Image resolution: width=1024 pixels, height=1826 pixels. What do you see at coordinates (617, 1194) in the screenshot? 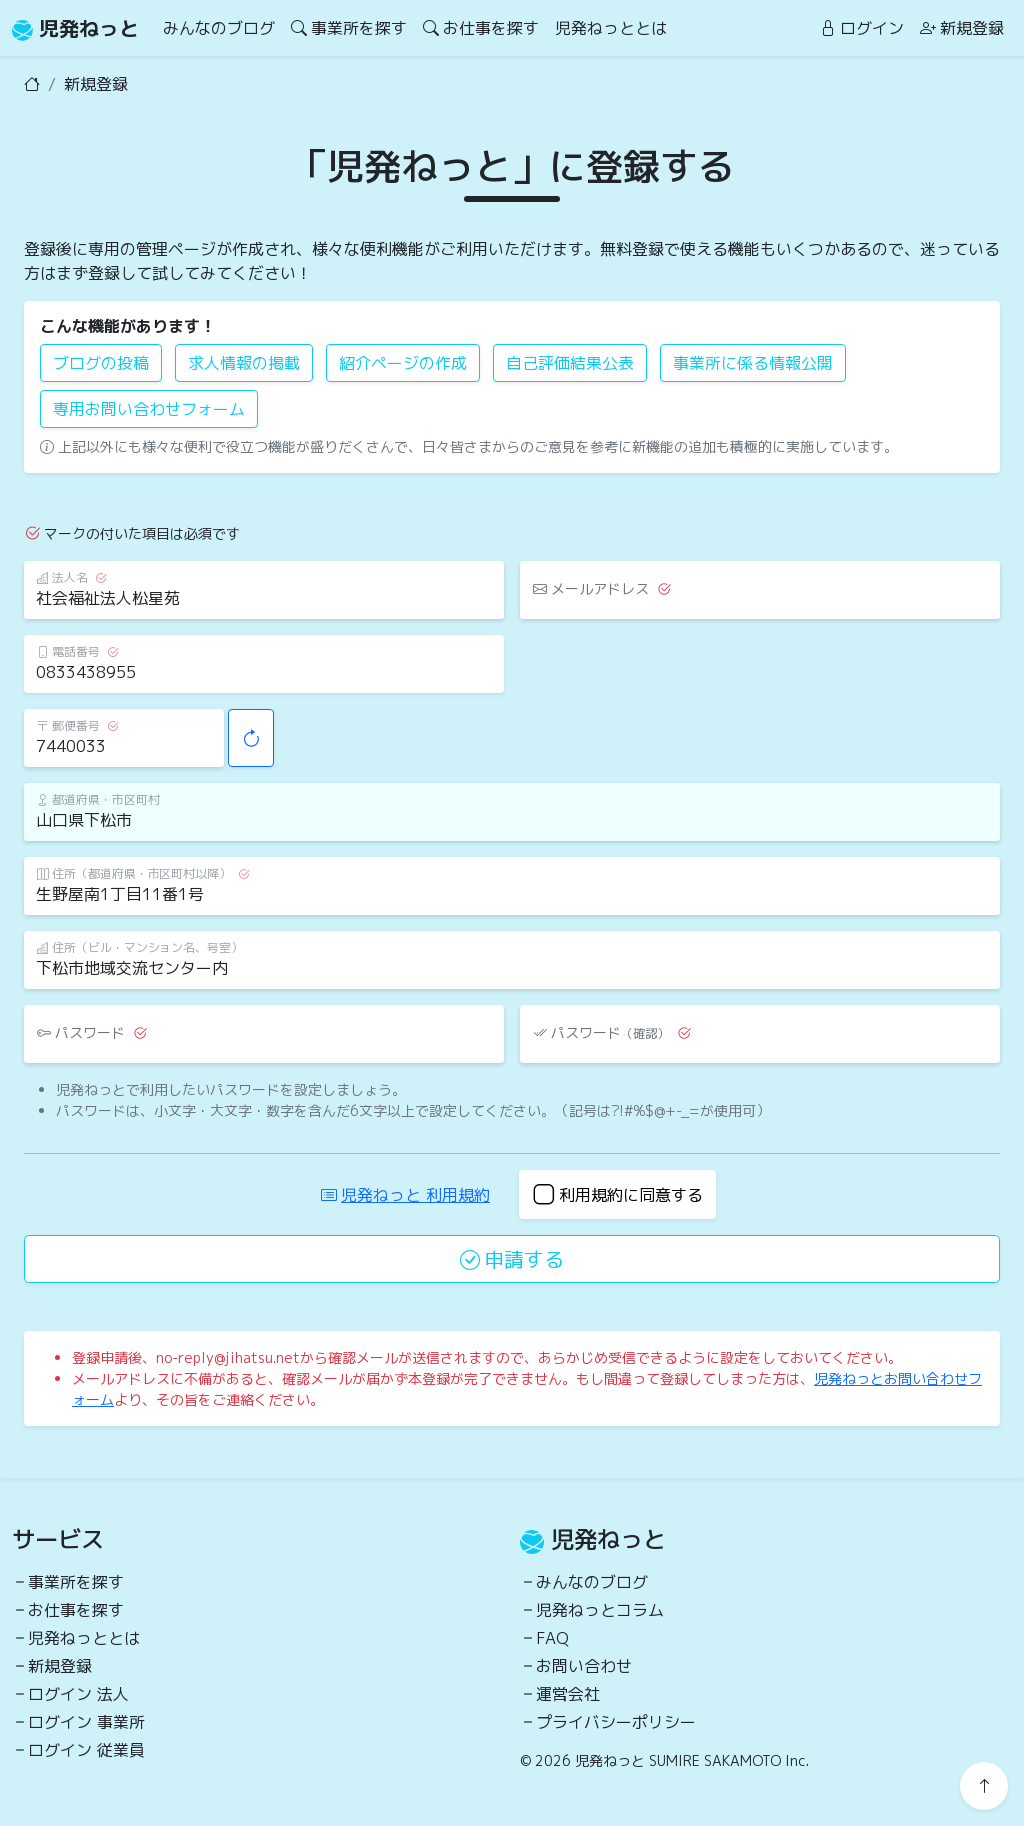
I see `利用規約に同意する` at bounding box center [617, 1194].